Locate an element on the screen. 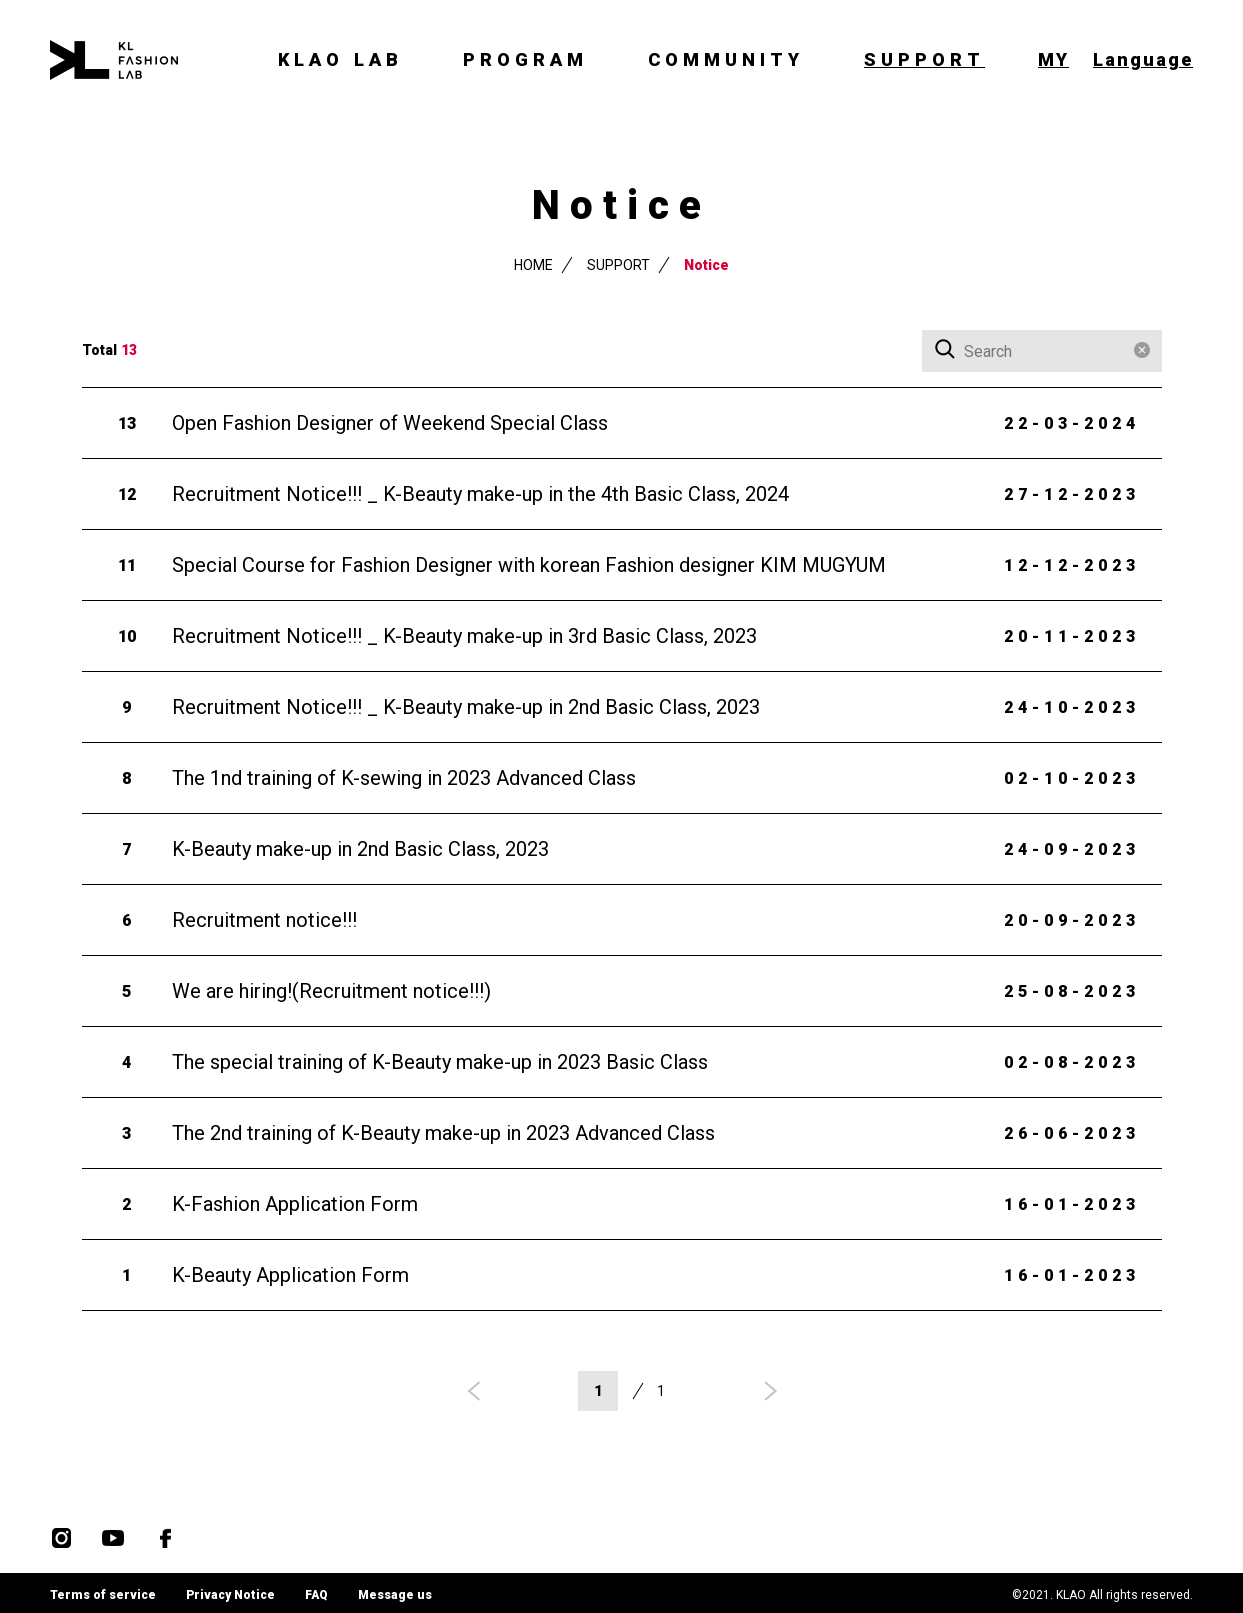 The width and height of the screenshot is (1243, 1613). Special Course for Fashion Designer with korean Fashion designer KIM MUGYUM is located at coordinates (529, 564).